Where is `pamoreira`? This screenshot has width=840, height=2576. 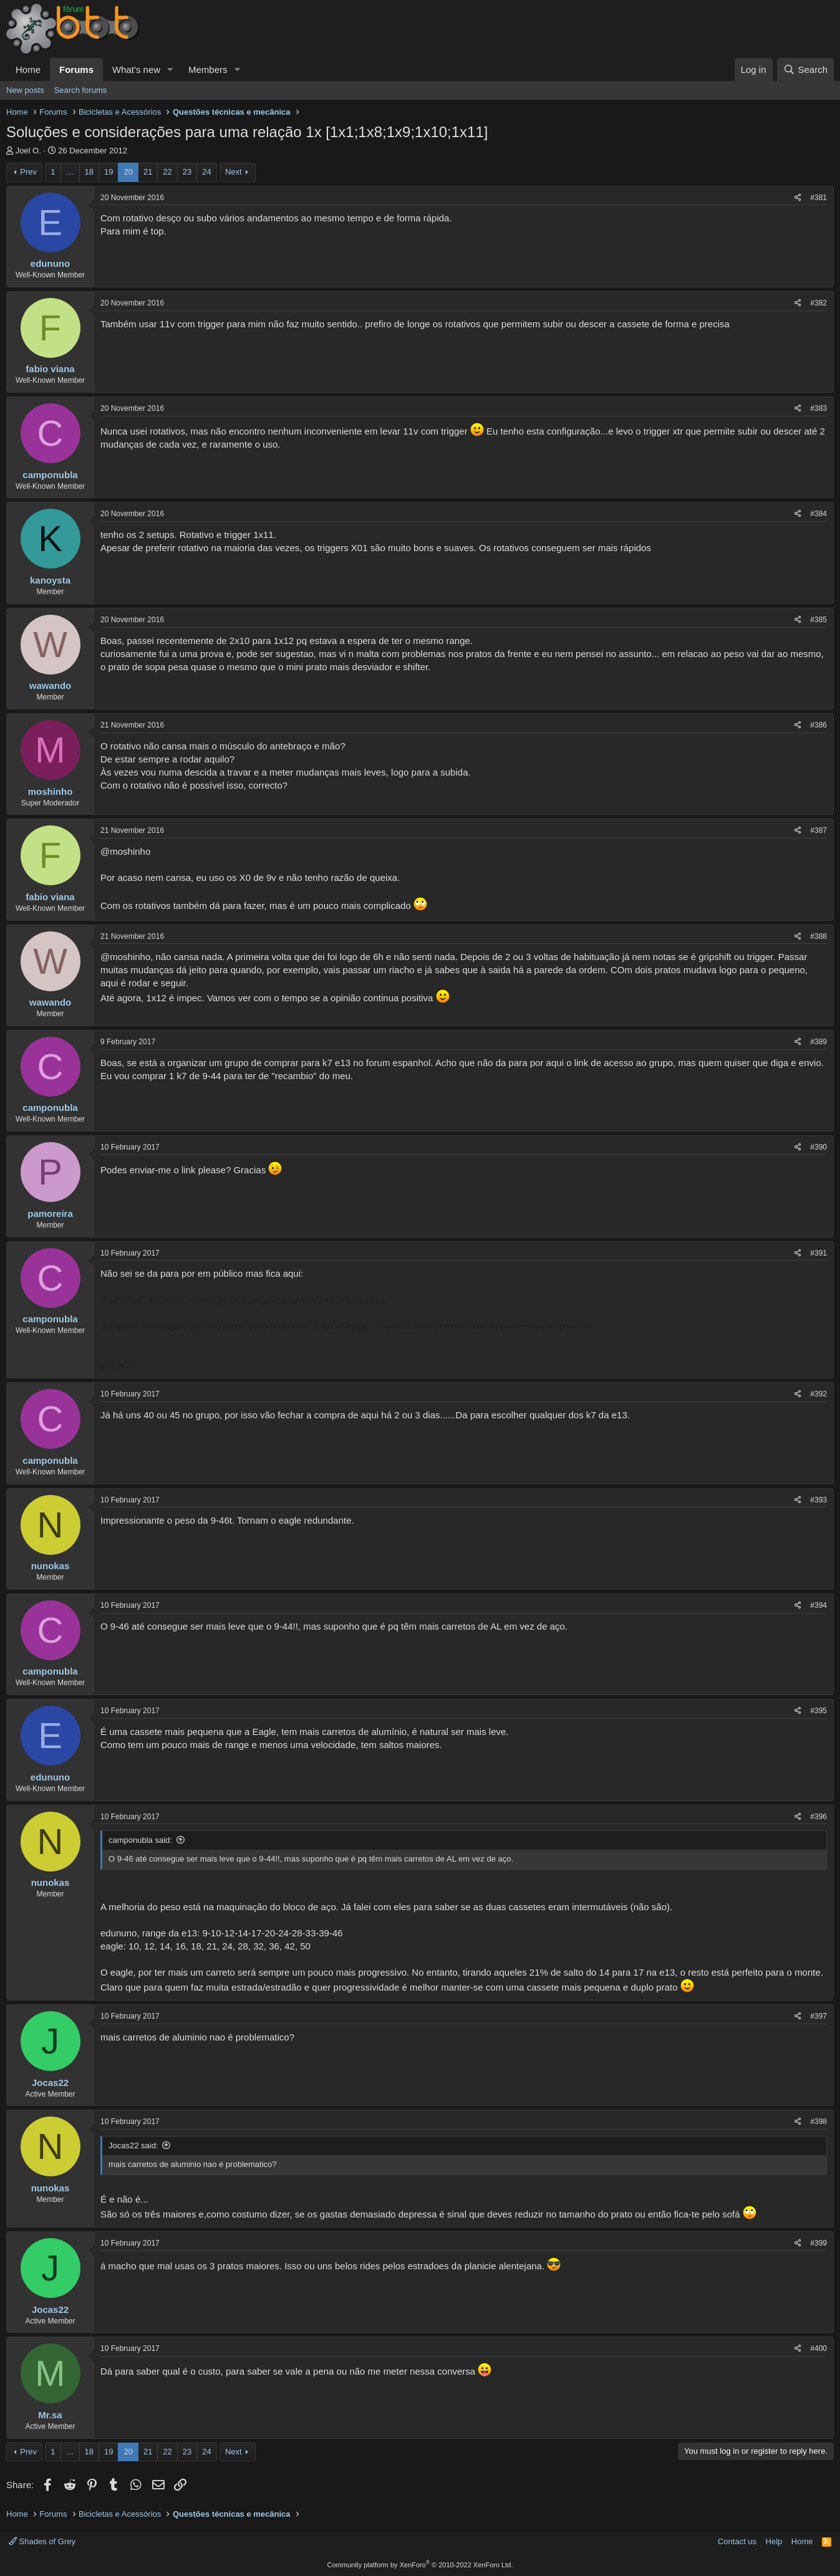
pamoreira is located at coordinates (50, 1213).